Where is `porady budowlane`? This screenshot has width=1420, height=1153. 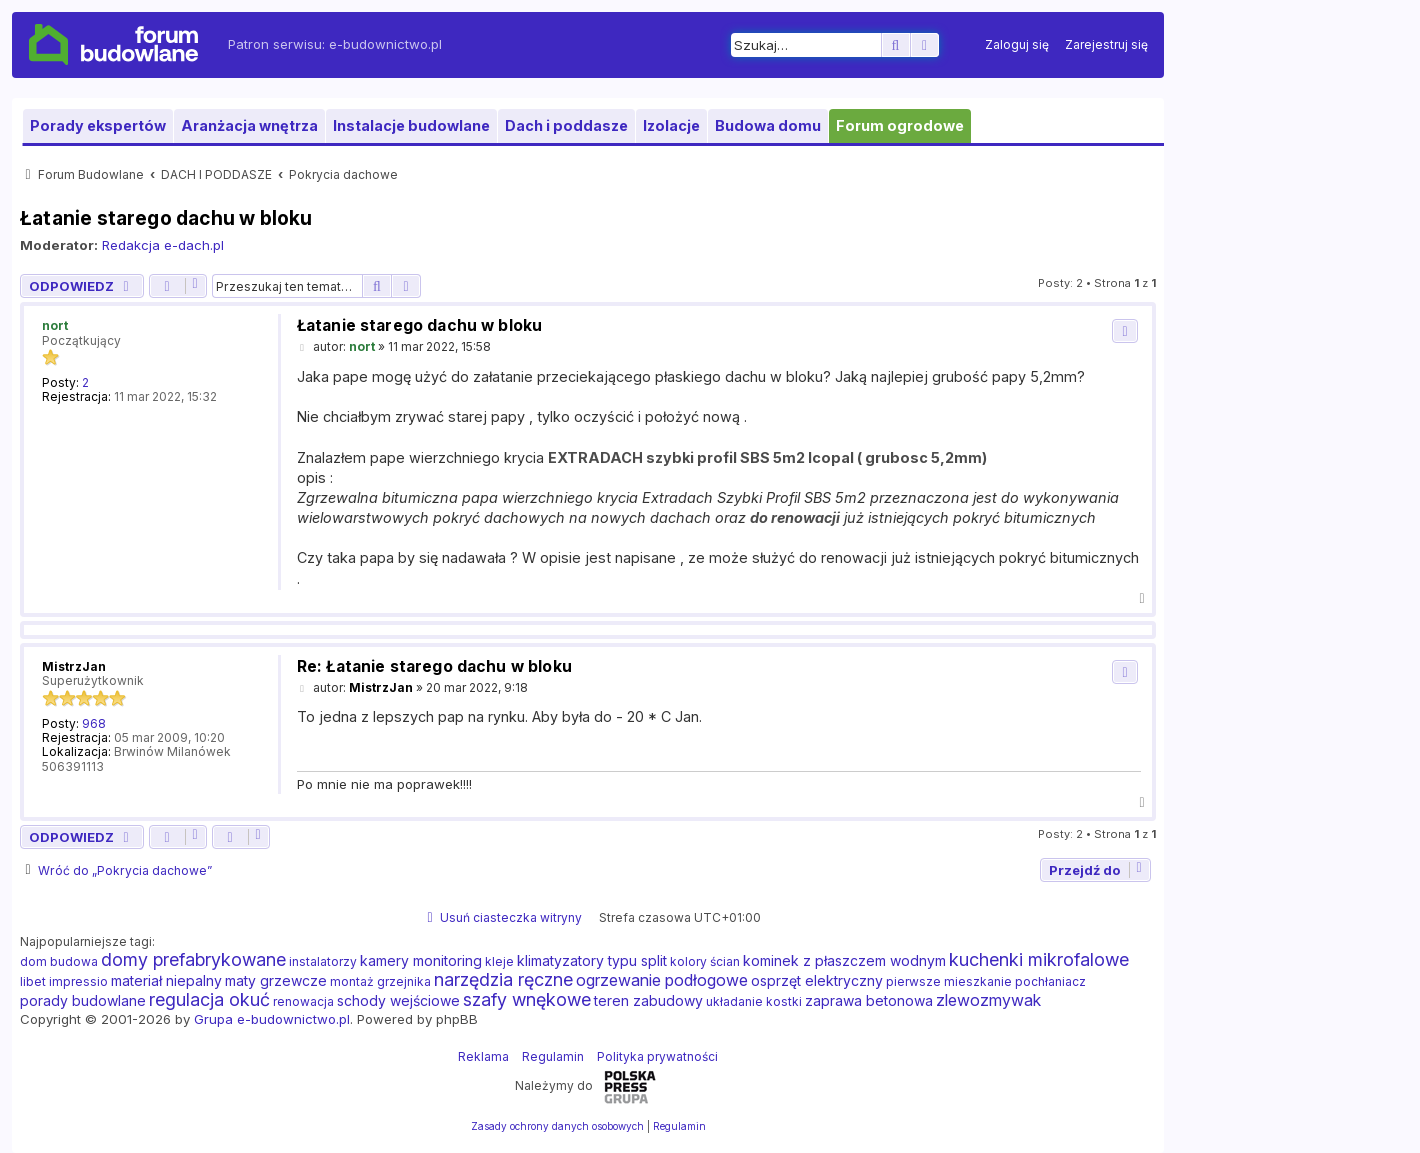
porady budowlane is located at coordinates (83, 1000).